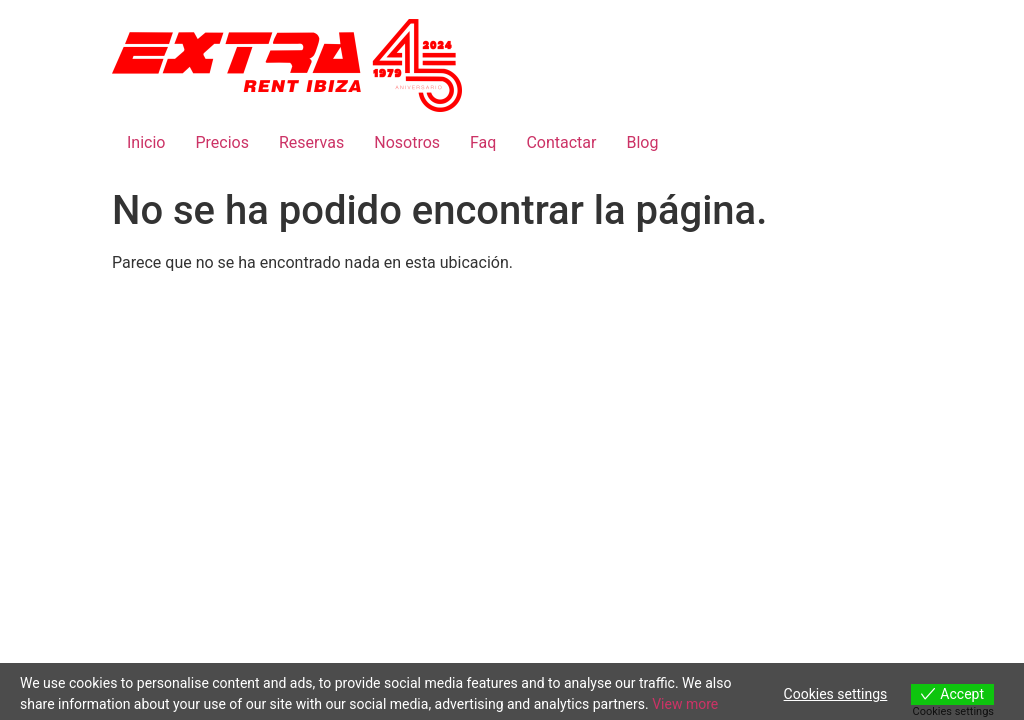 This screenshot has height=720, width=1024. What do you see at coordinates (222, 142) in the screenshot?
I see `Precios` at bounding box center [222, 142].